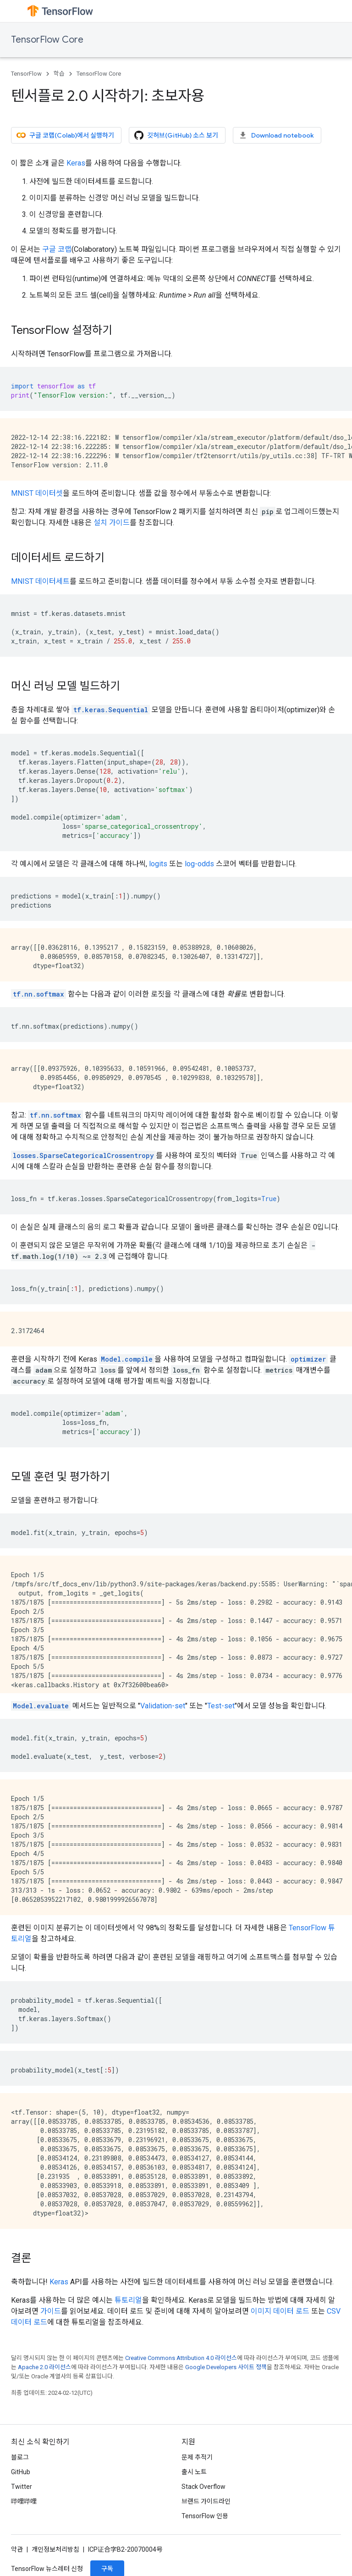 This screenshot has height=2576, width=352. What do you see at coordinates (158, 863) in the screenshot?
I see `logits` at bounding box center [158, 863].